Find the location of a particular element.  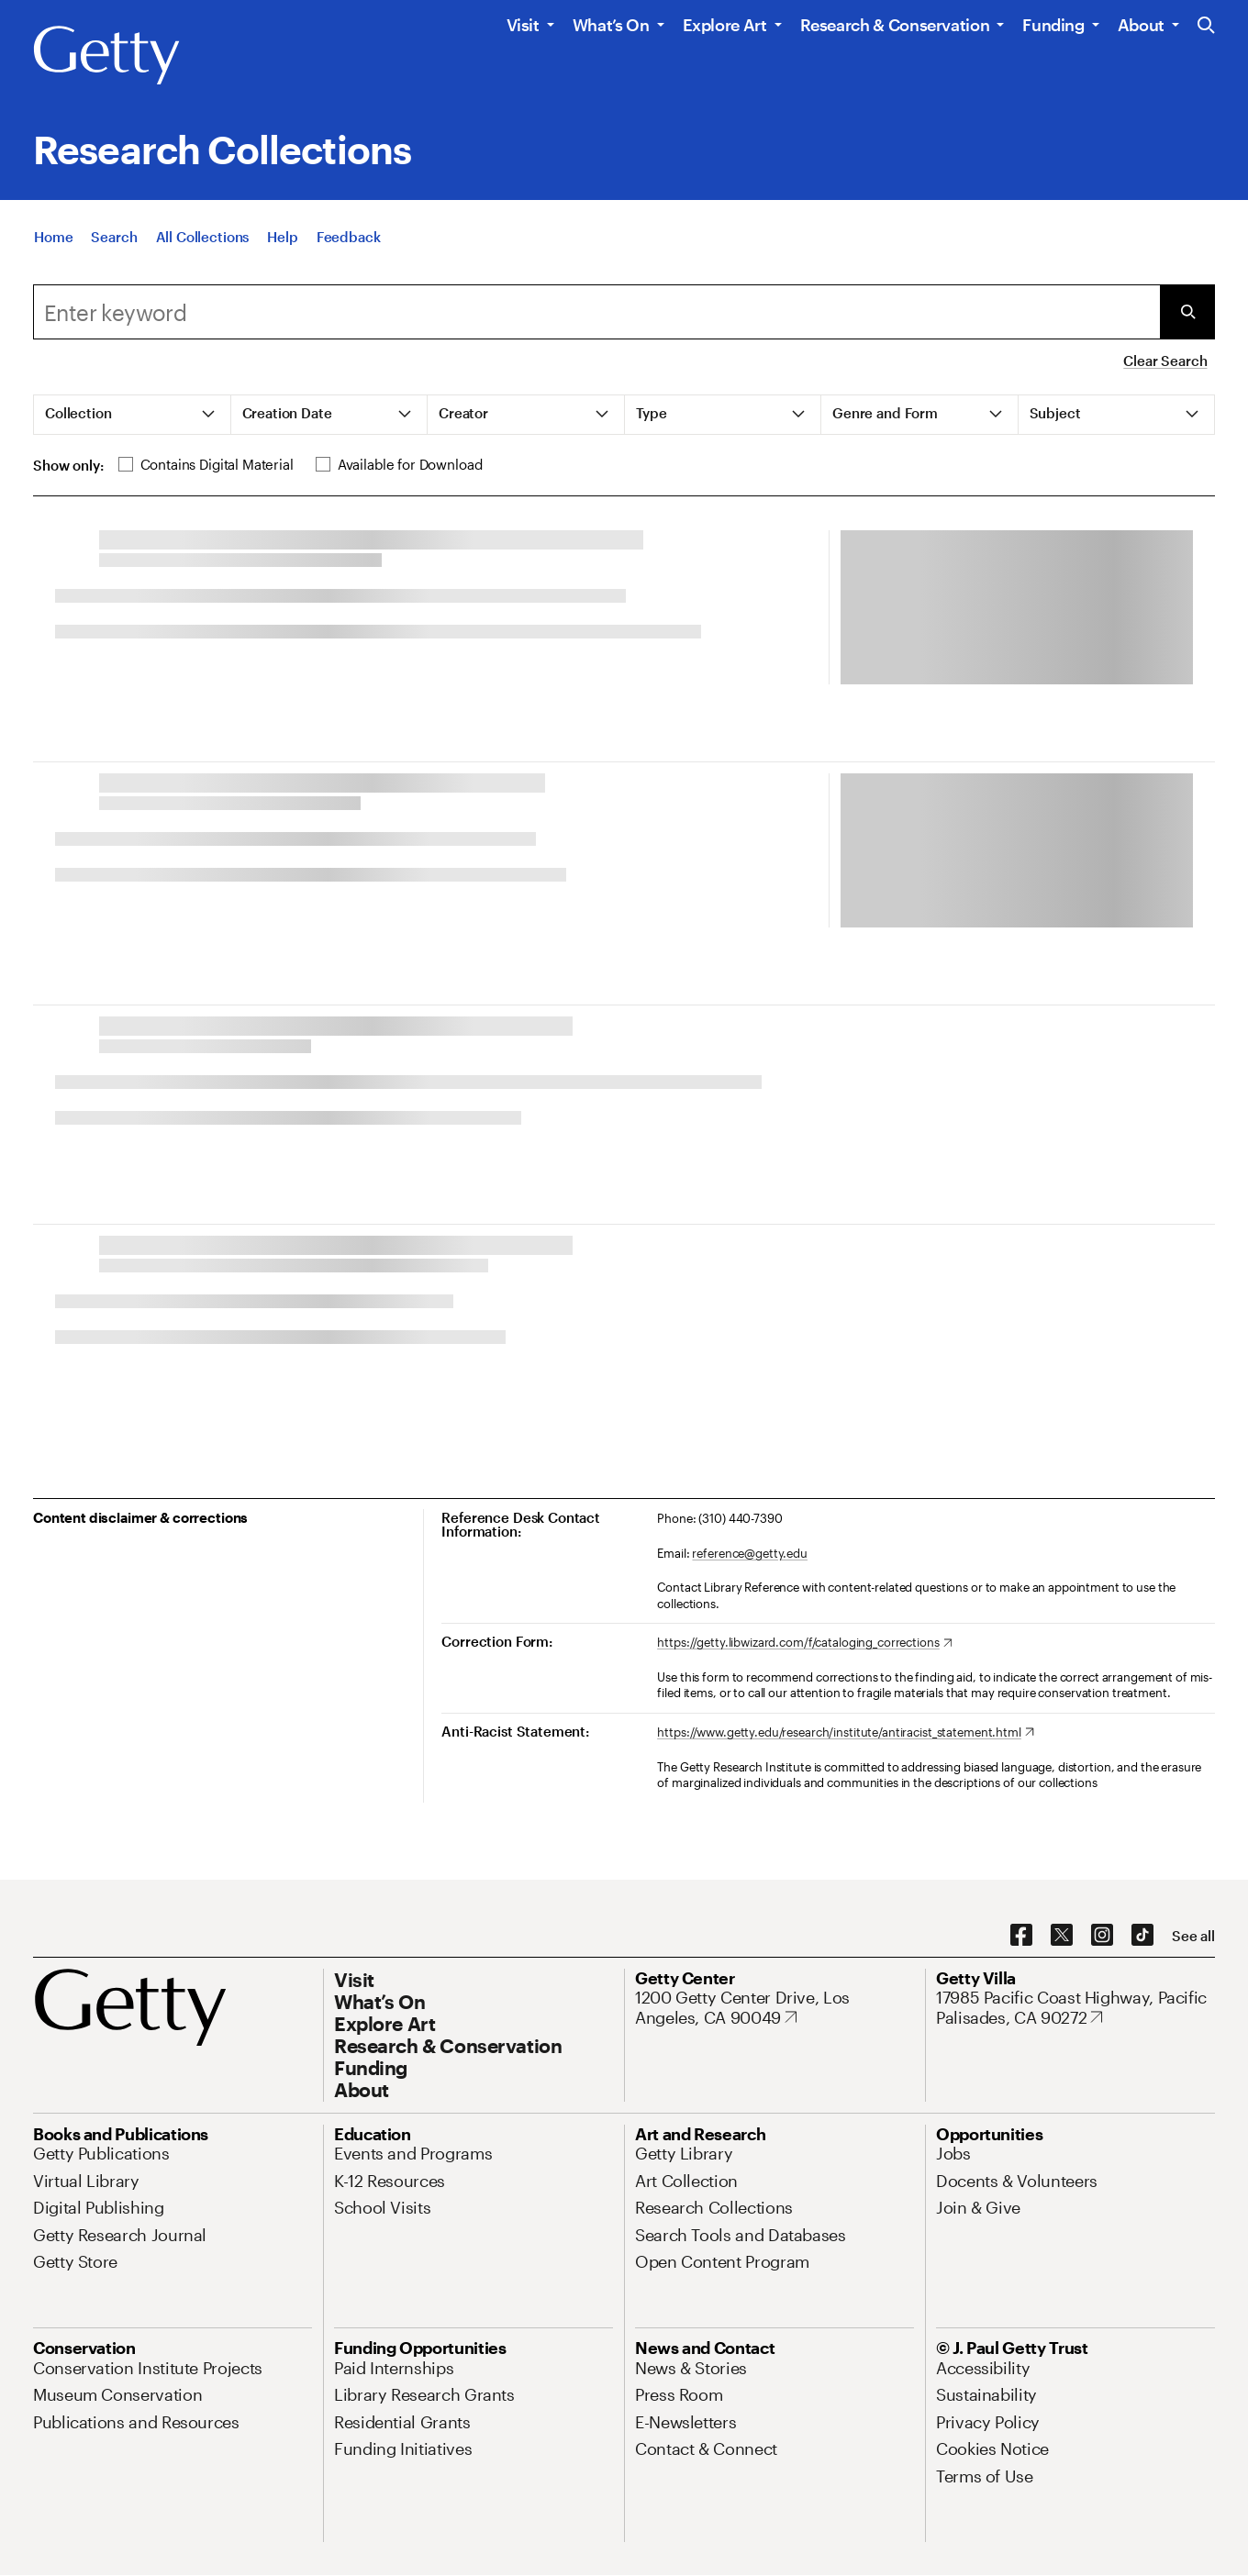

[All Collections] is located at coordinates (203, 240).